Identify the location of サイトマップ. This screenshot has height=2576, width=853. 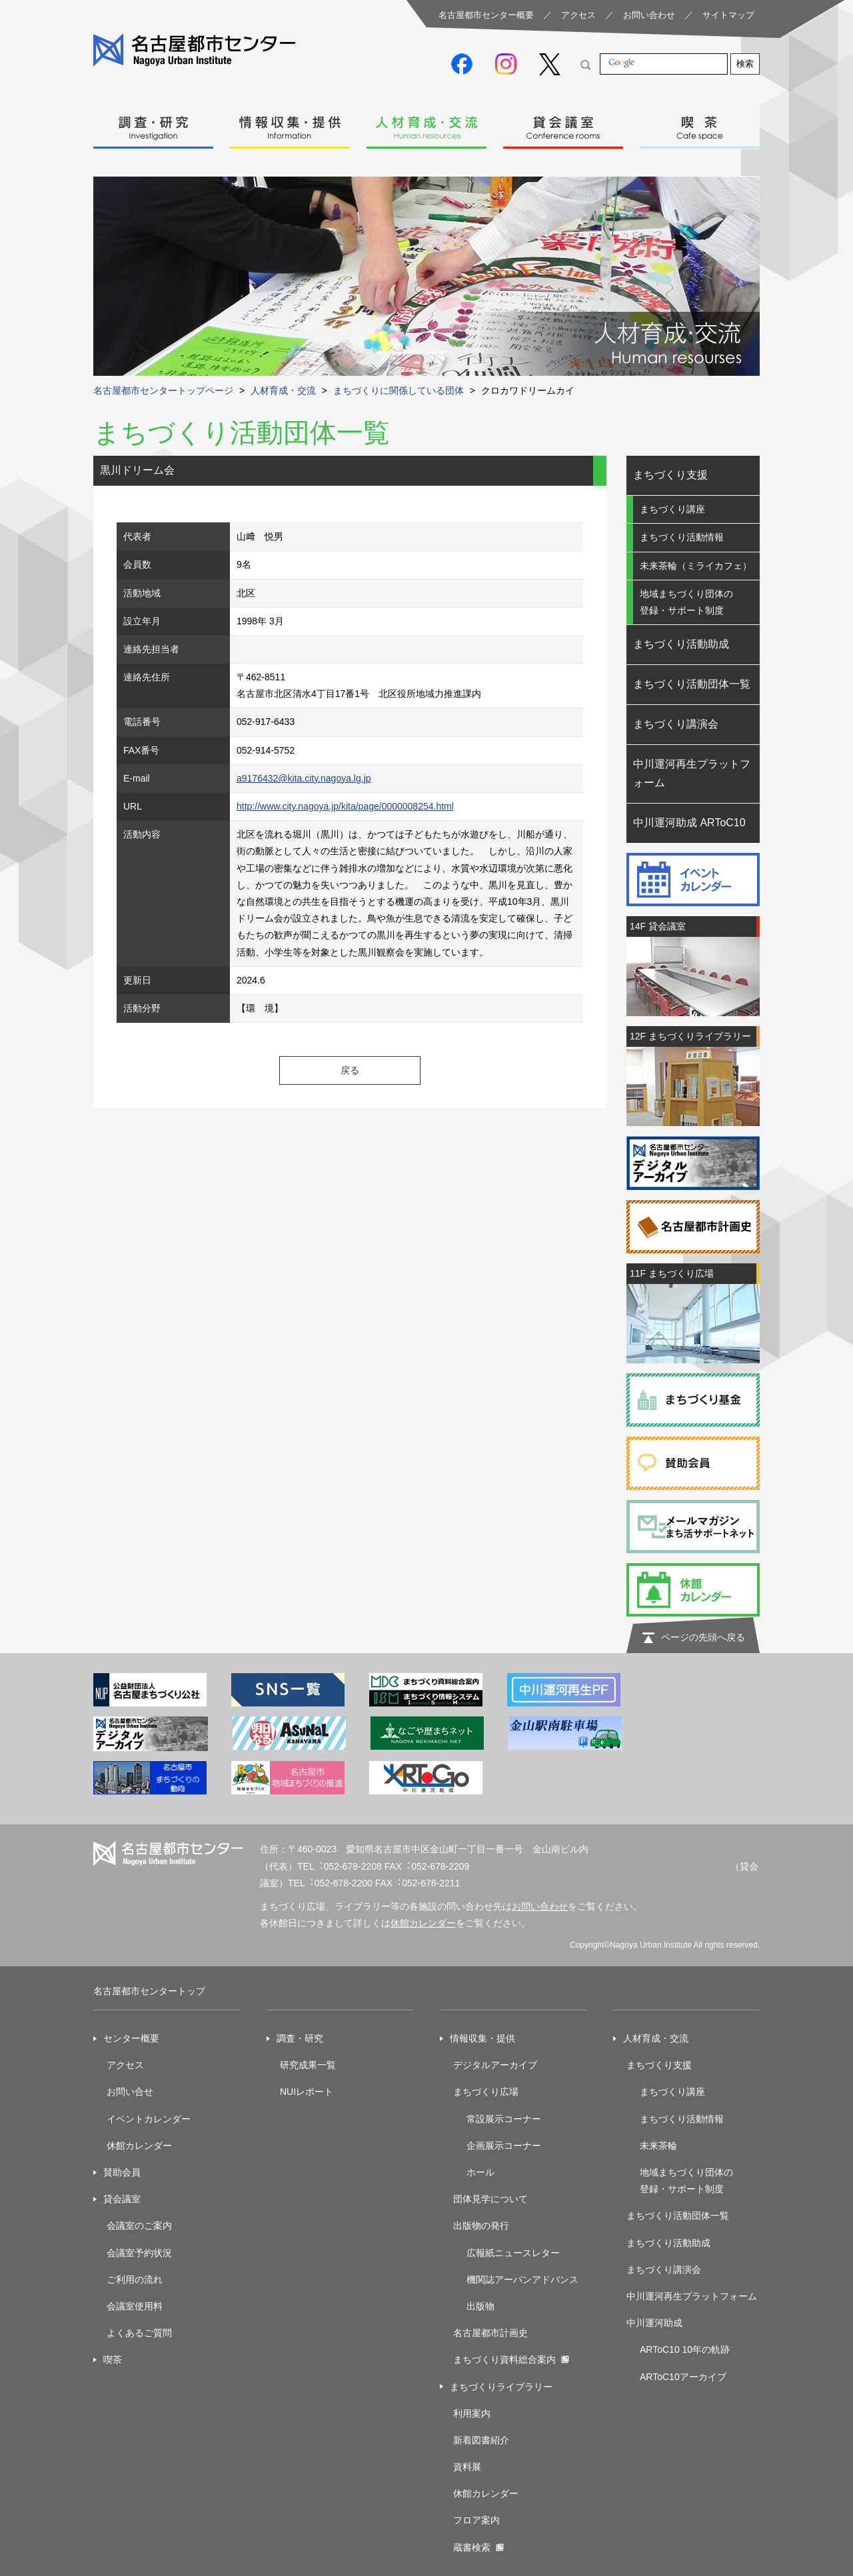
(728, 15).